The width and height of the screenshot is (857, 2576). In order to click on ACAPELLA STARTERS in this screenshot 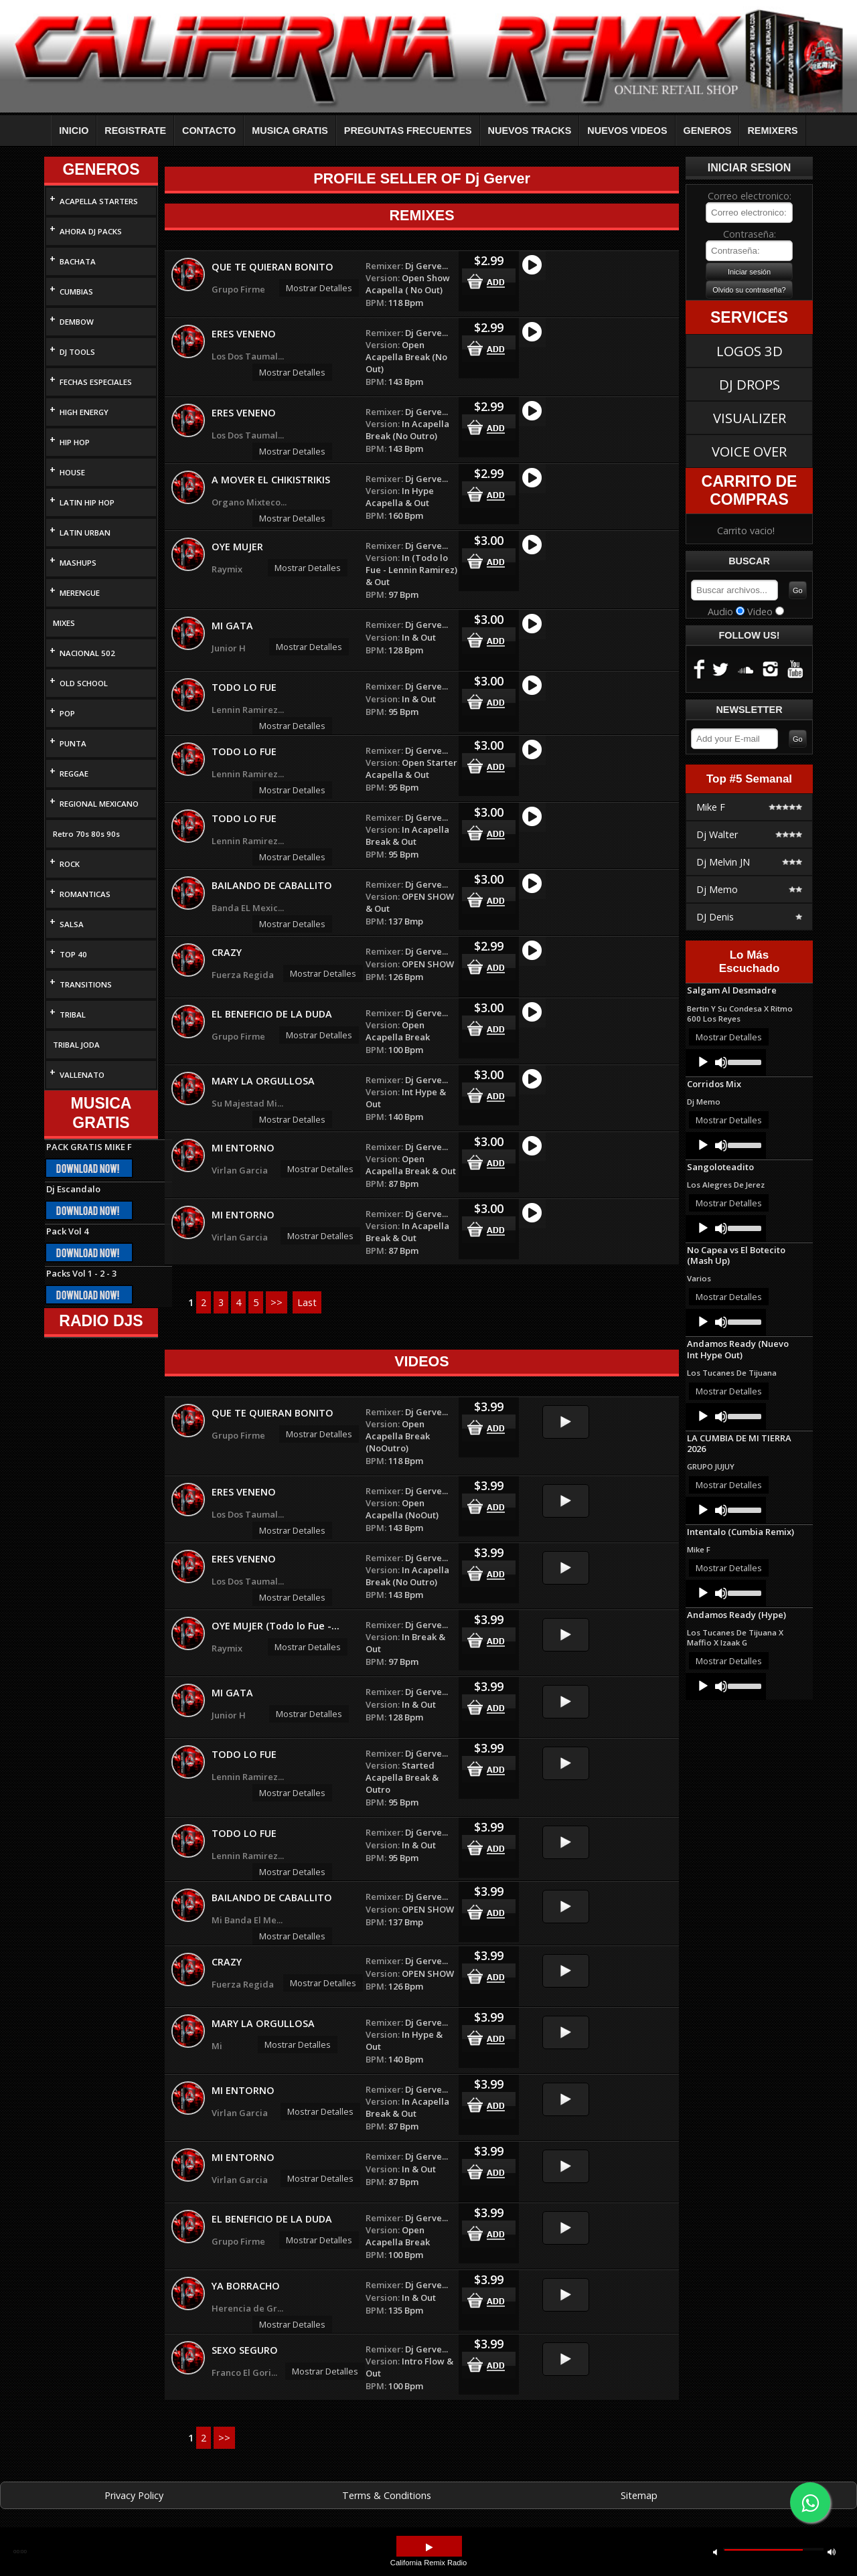, I will do `click(99, 201)`.